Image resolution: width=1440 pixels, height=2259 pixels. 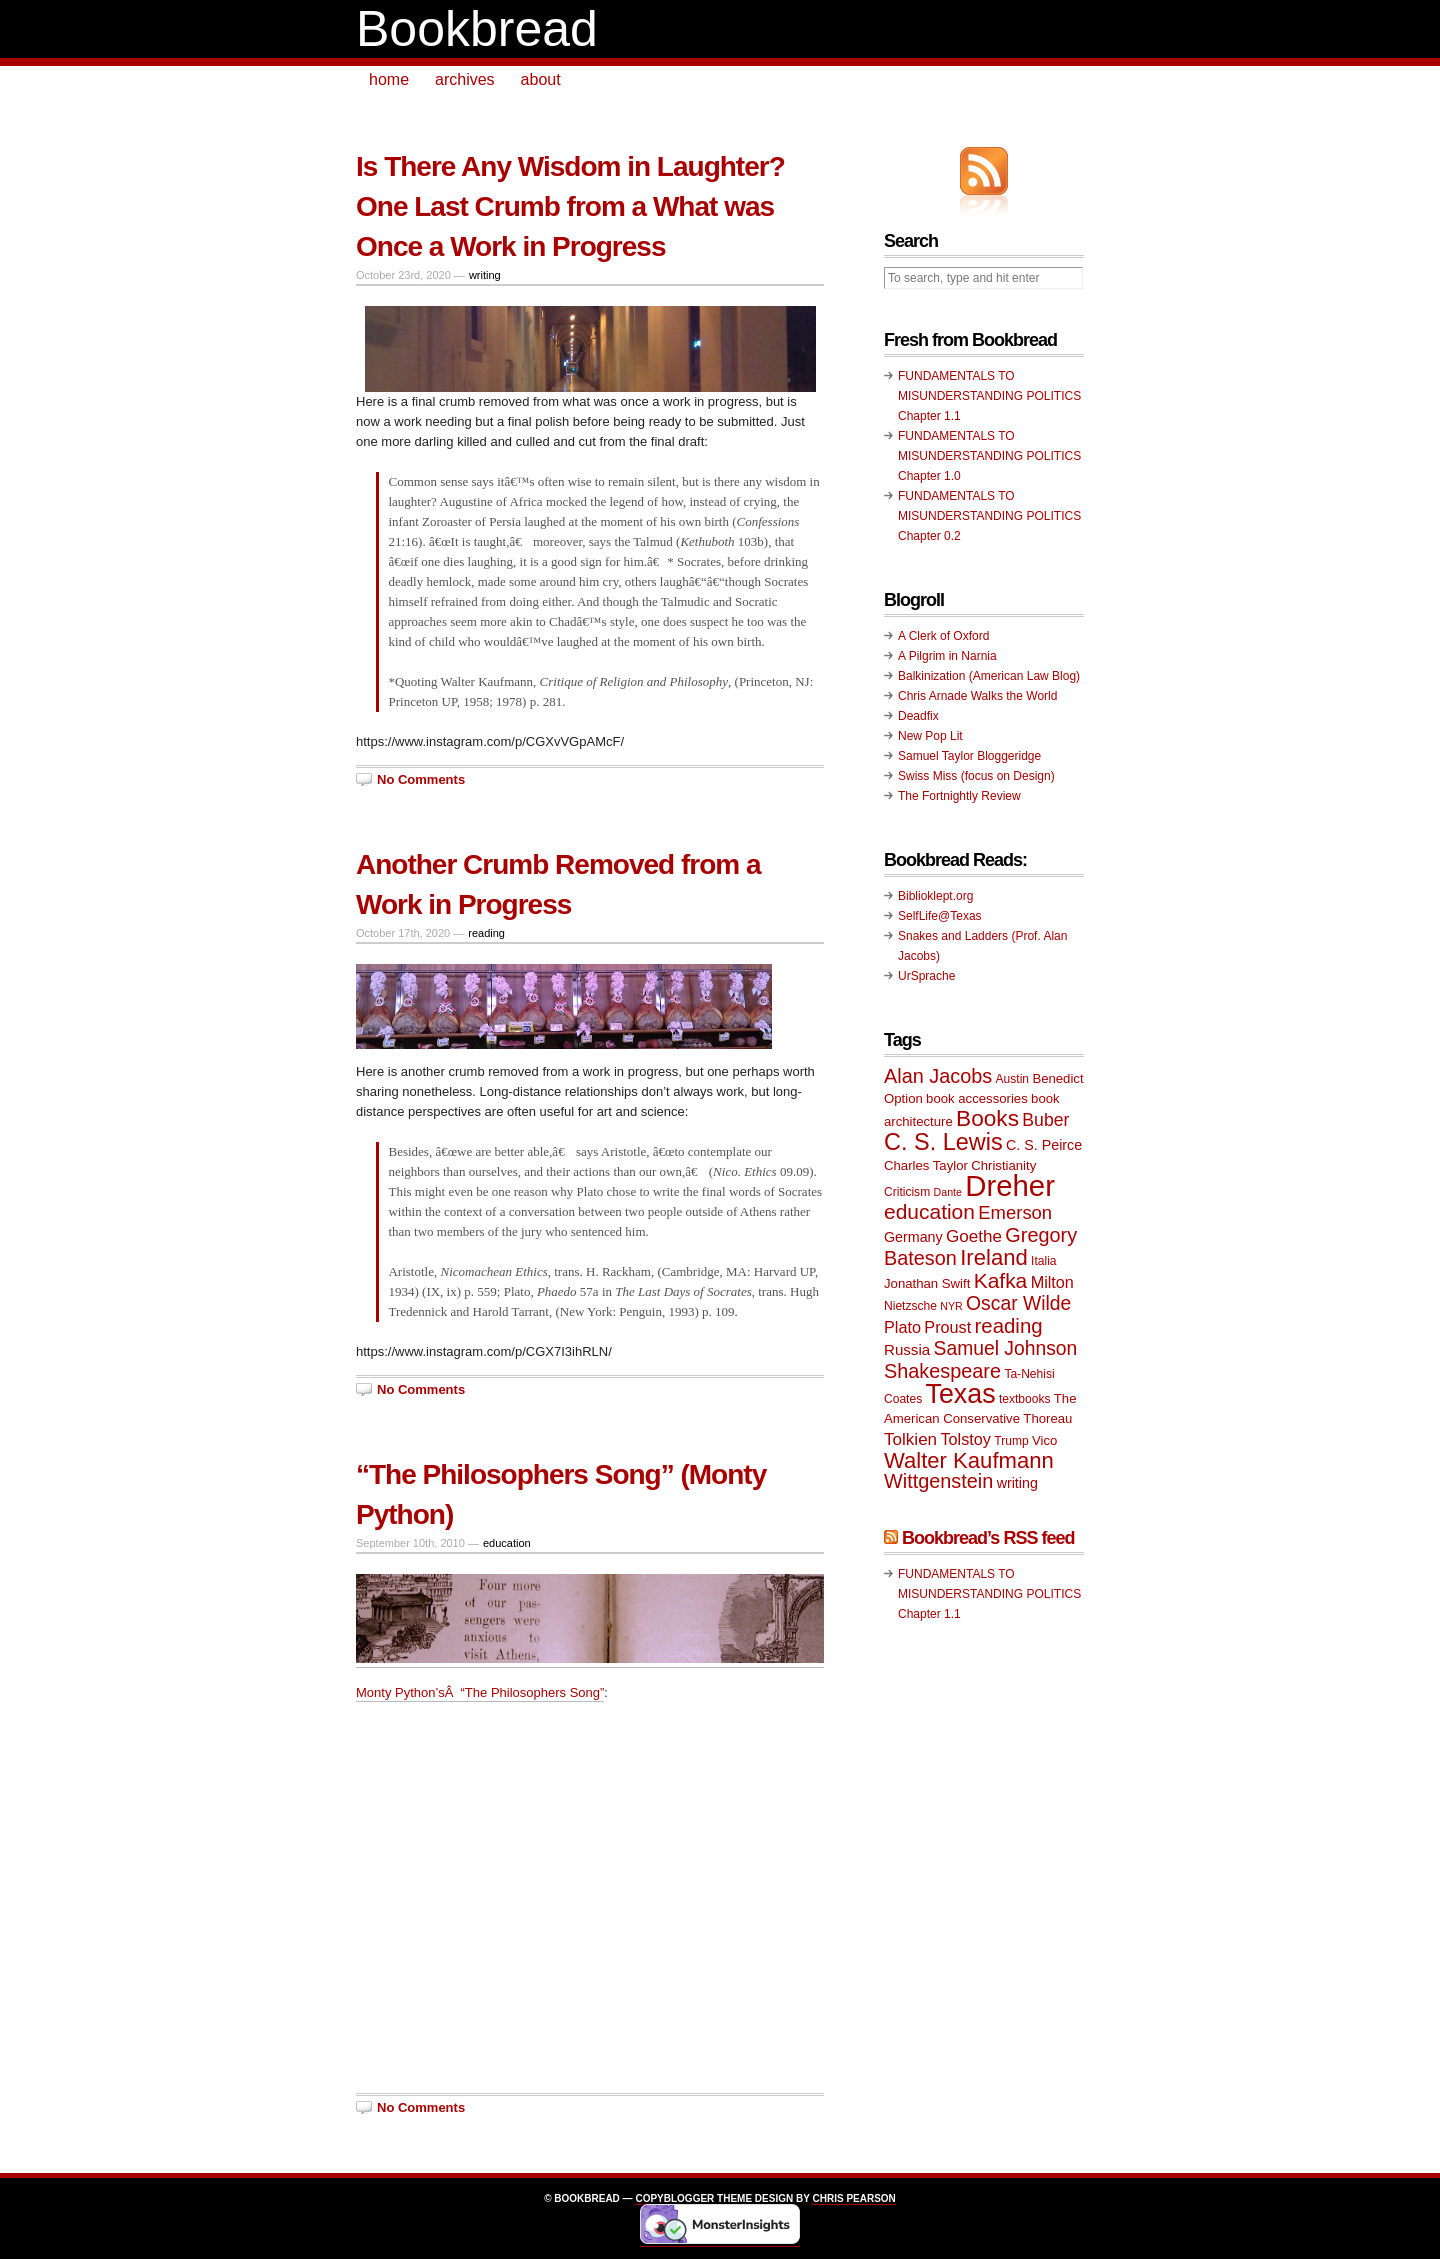 What do you see at coordinates (389, 79) in the screenshot?
I see `home` at bounding box center [389, 79].